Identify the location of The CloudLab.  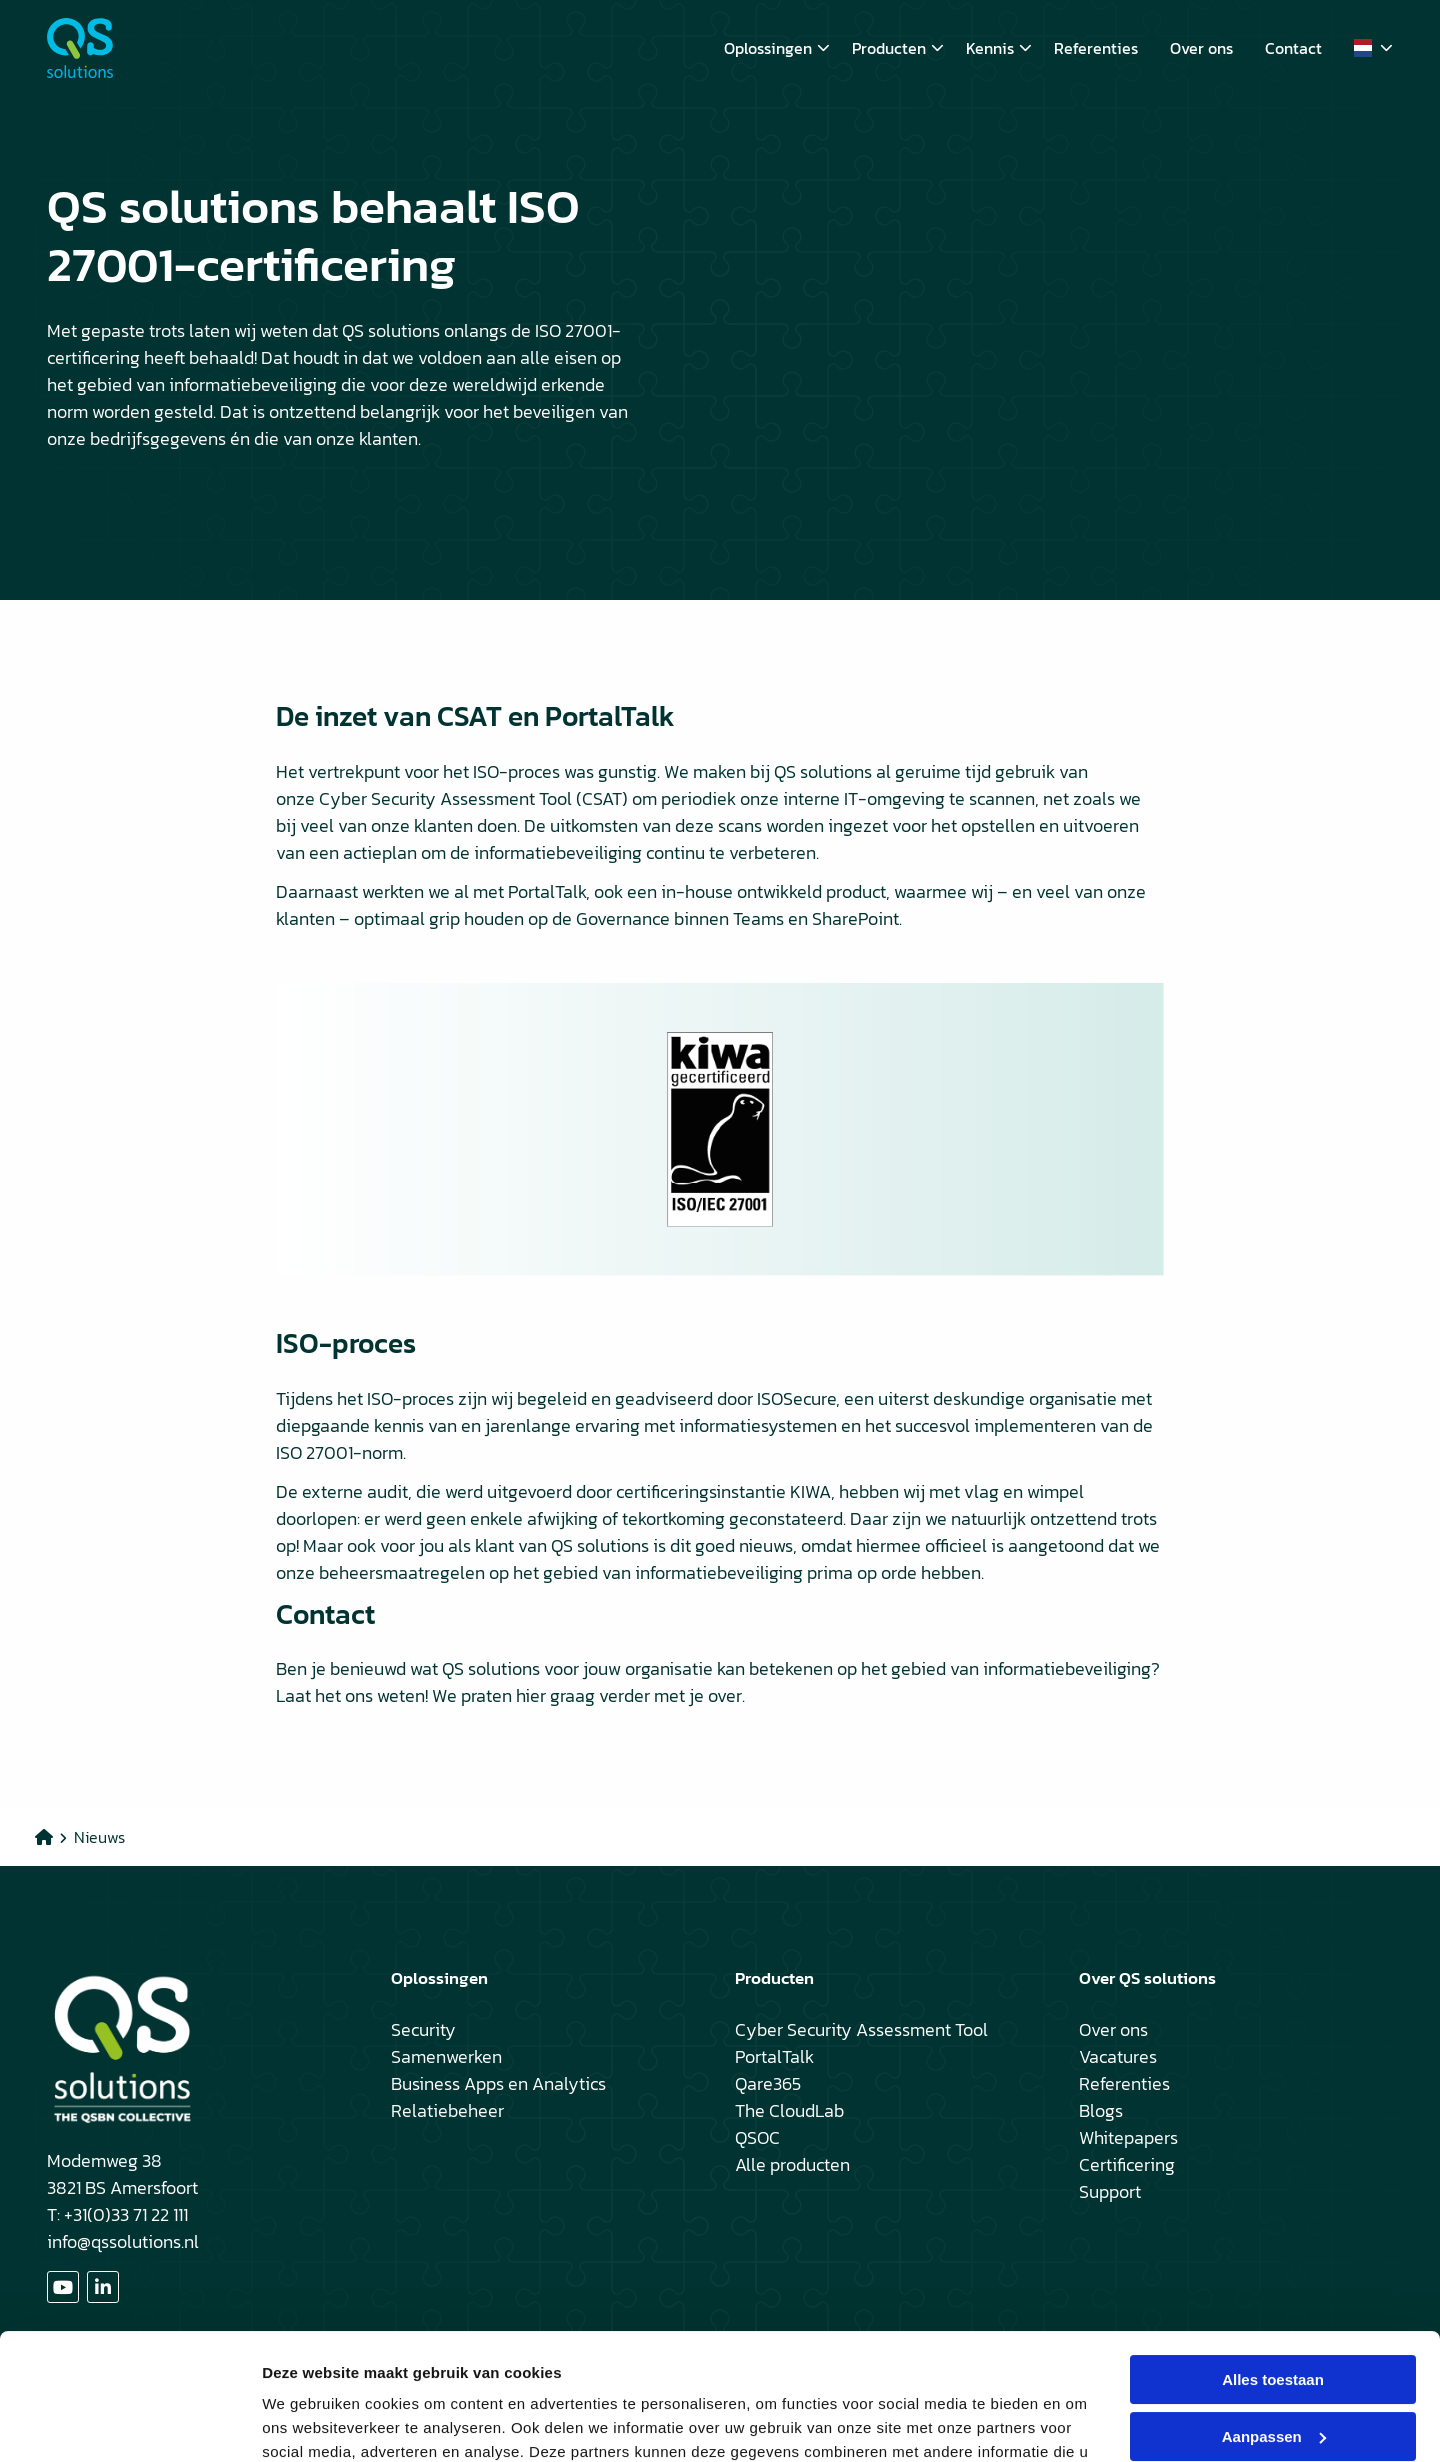
(789, 2110).